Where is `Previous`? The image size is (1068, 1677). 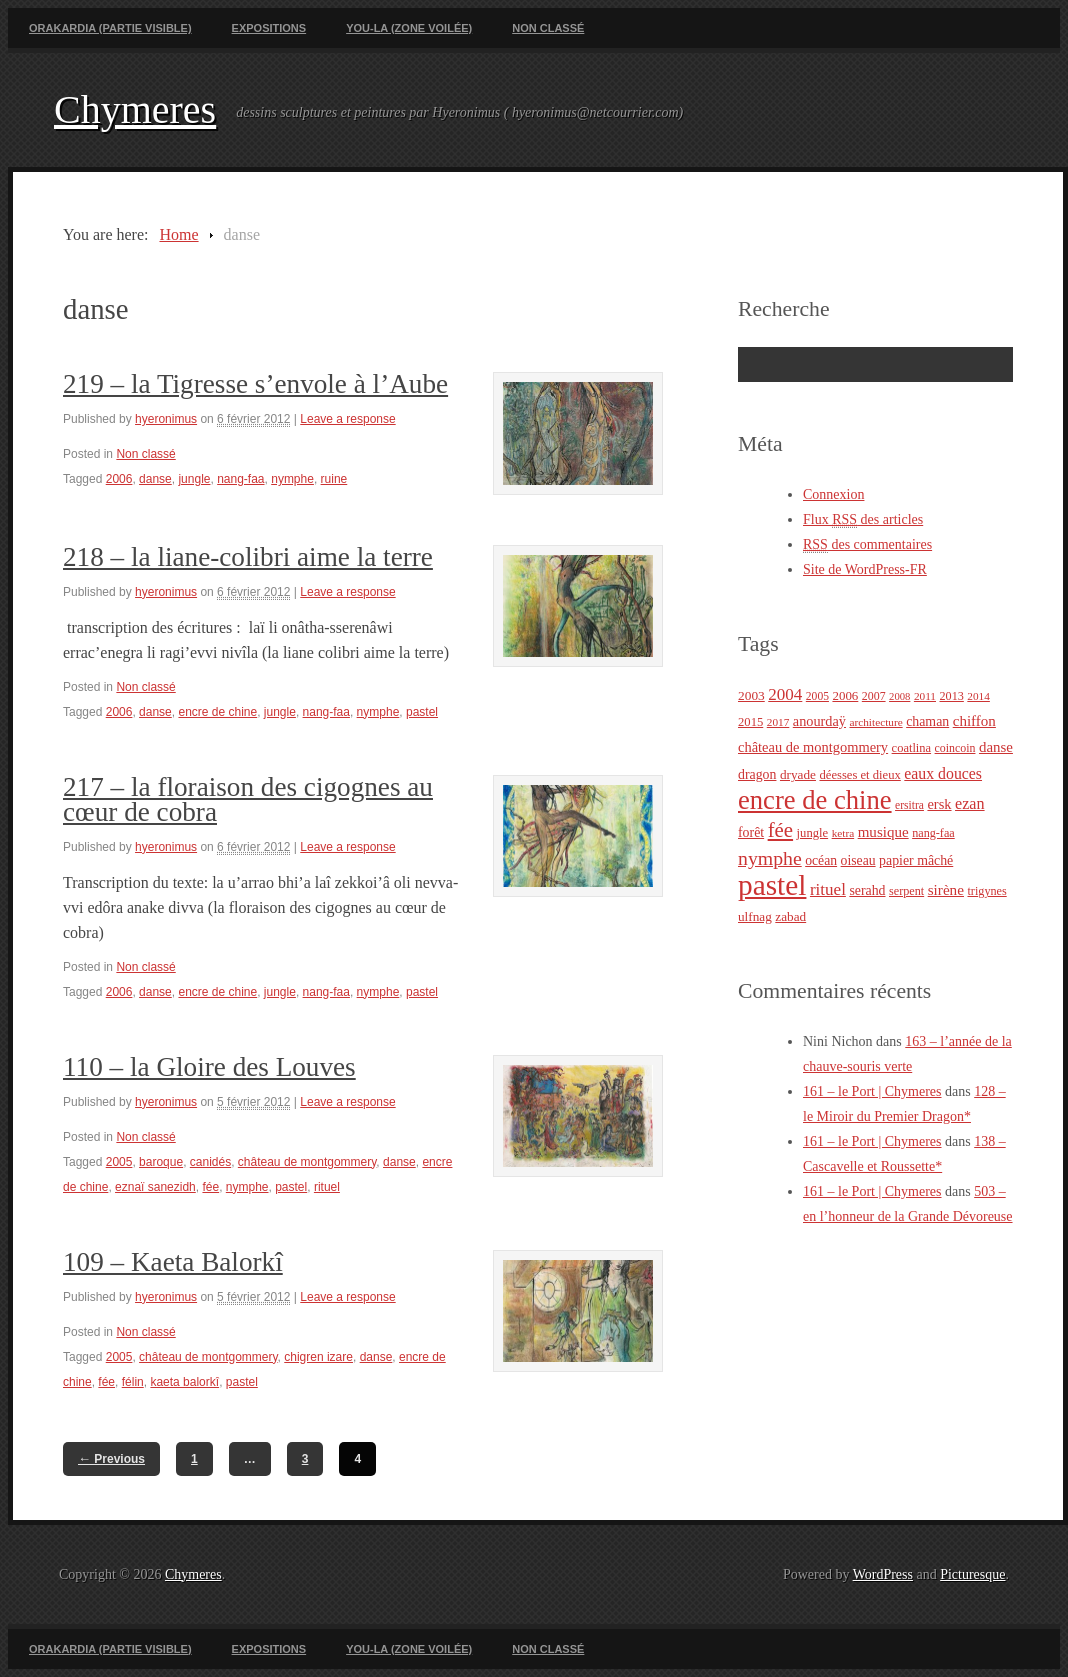
Previous is located at coordinates (111, 1458).